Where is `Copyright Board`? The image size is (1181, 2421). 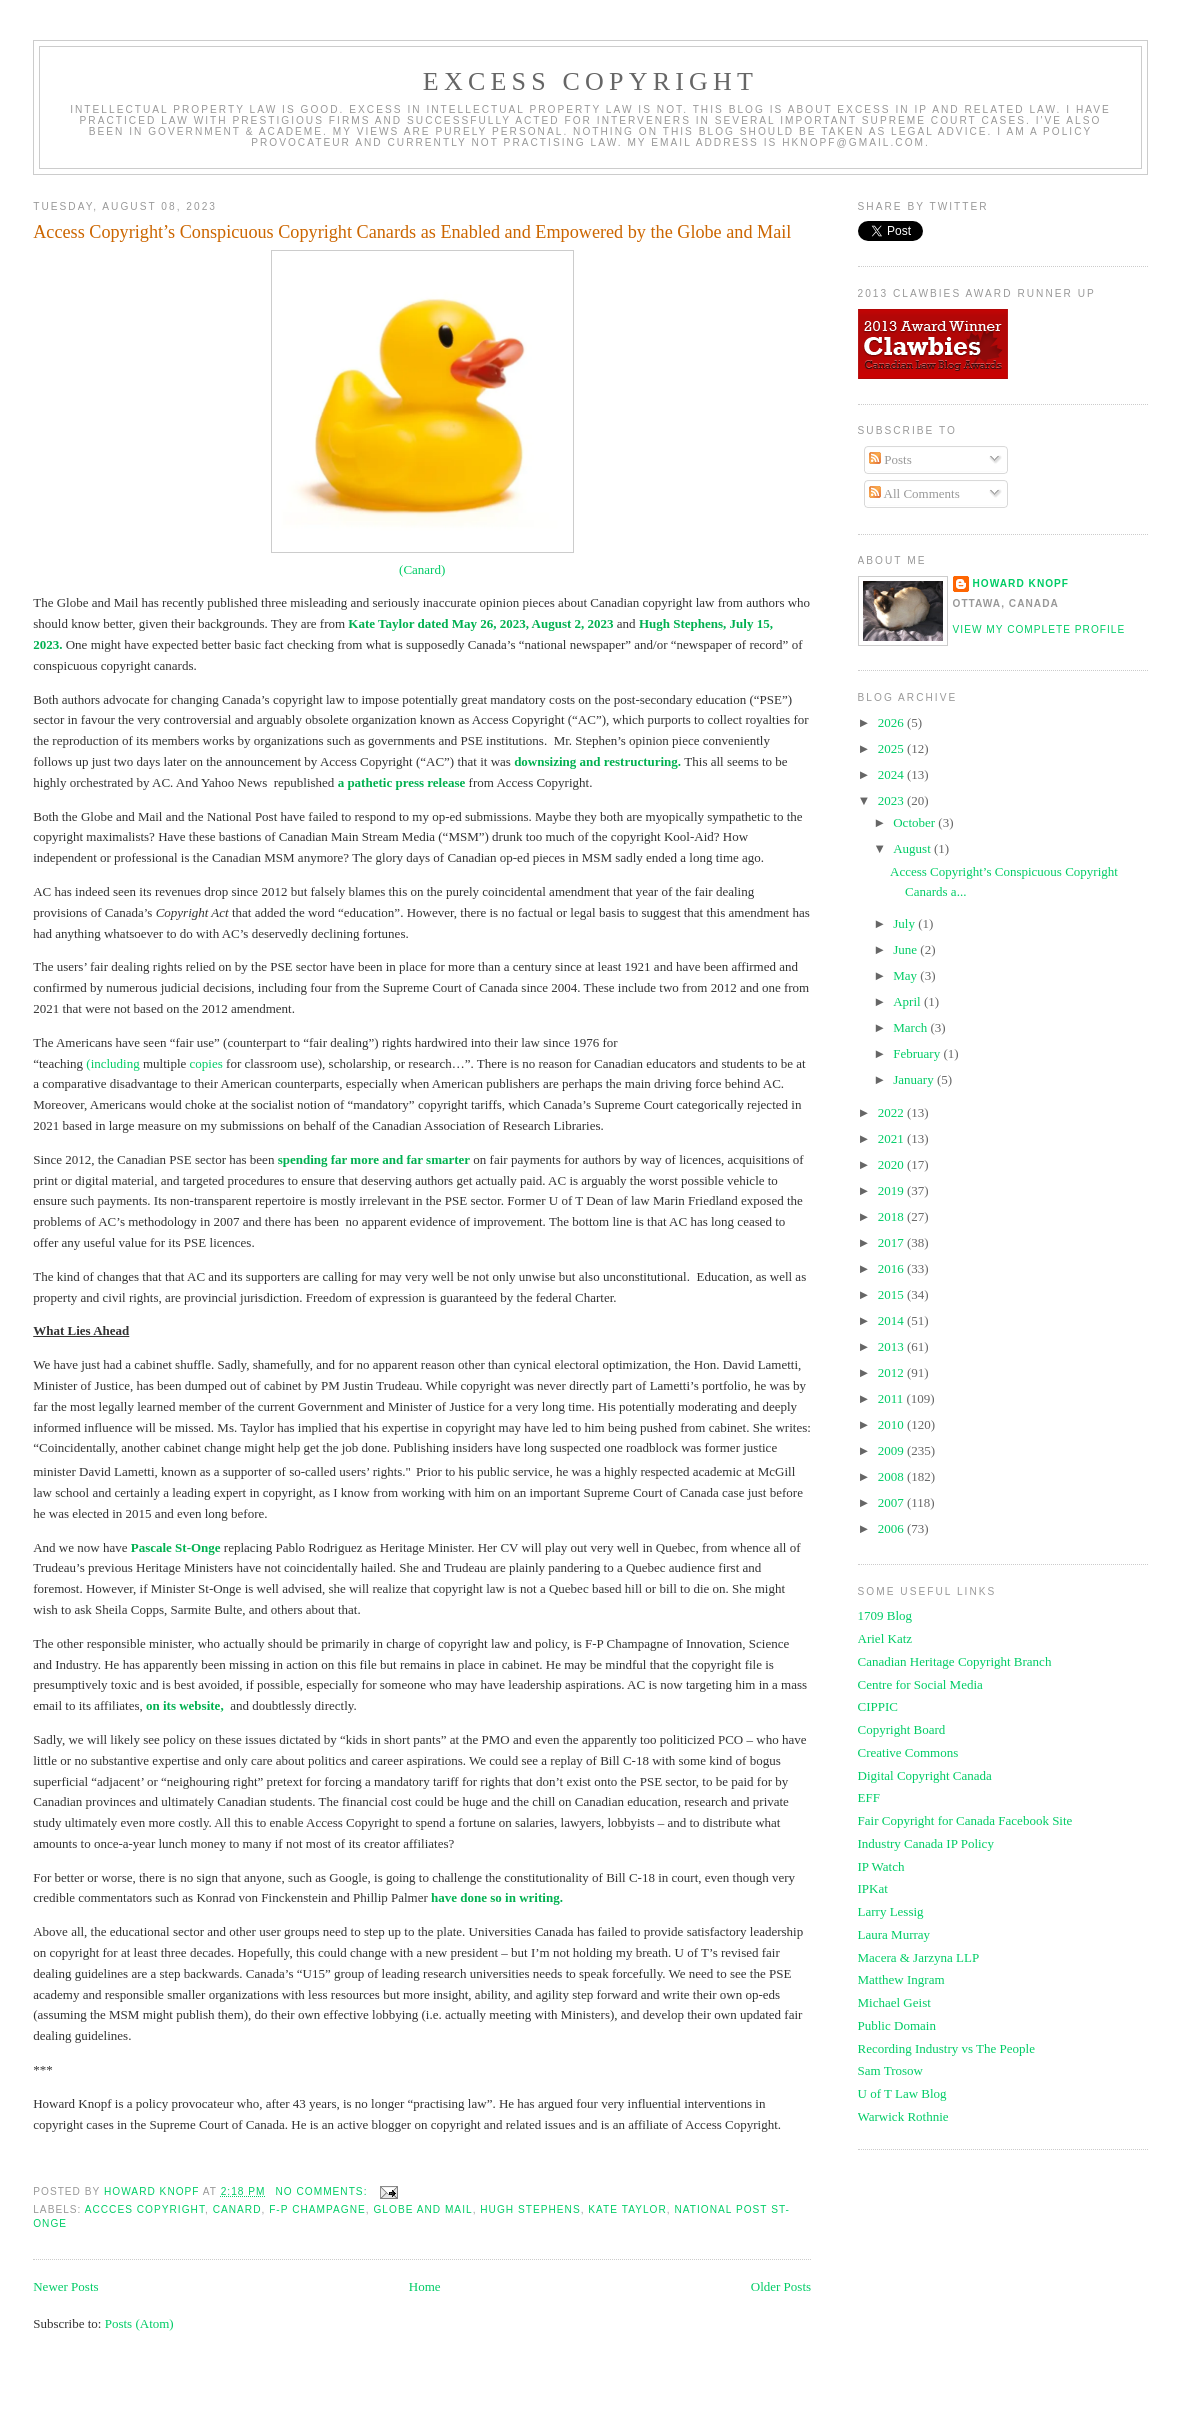 Copyright Board is located at coordinates (902, 1729).